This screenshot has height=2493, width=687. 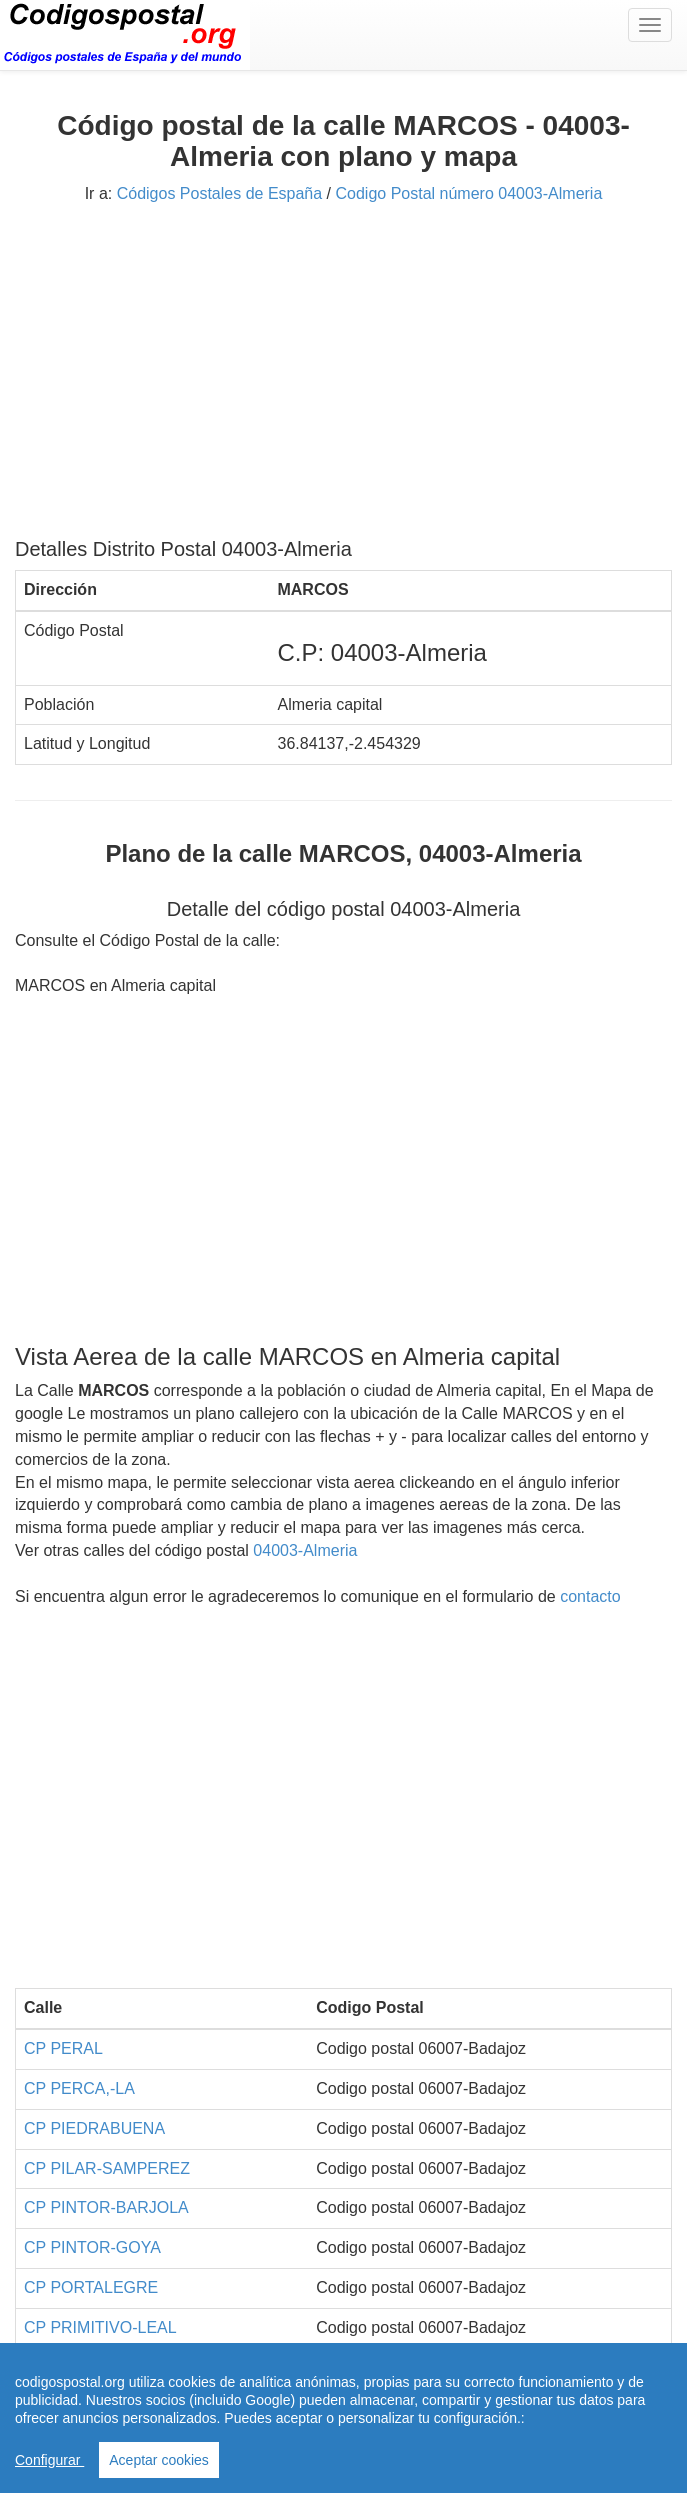 I want to click on CP PERAL, so click(x=63, y=2048).